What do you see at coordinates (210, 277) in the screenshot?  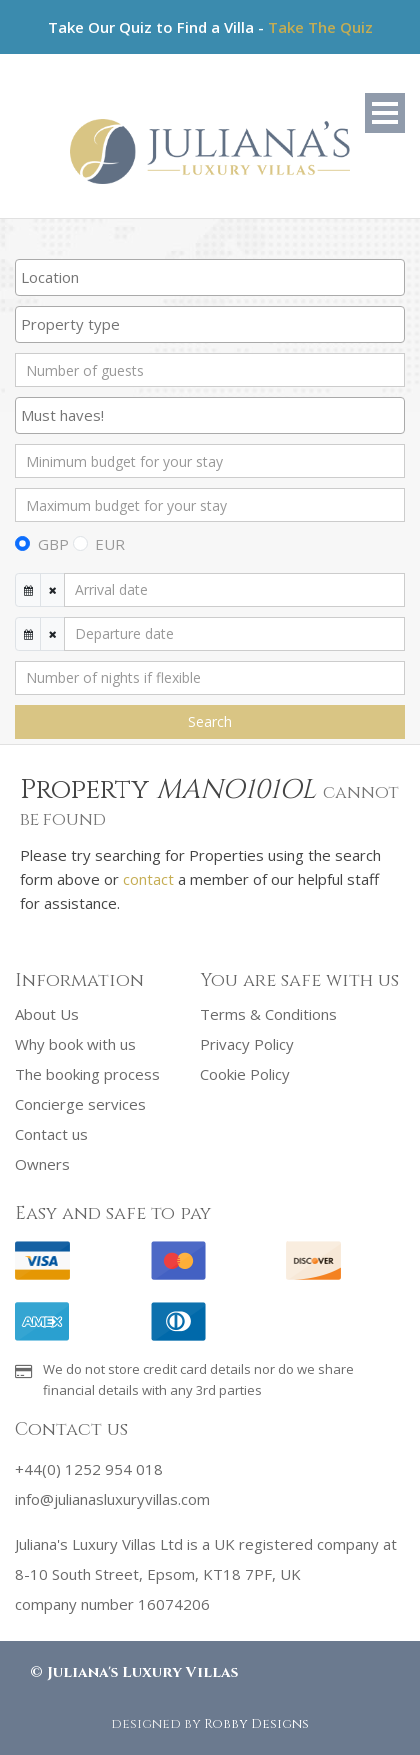 I see `[searchbox]` at bounding box center [210, 277].